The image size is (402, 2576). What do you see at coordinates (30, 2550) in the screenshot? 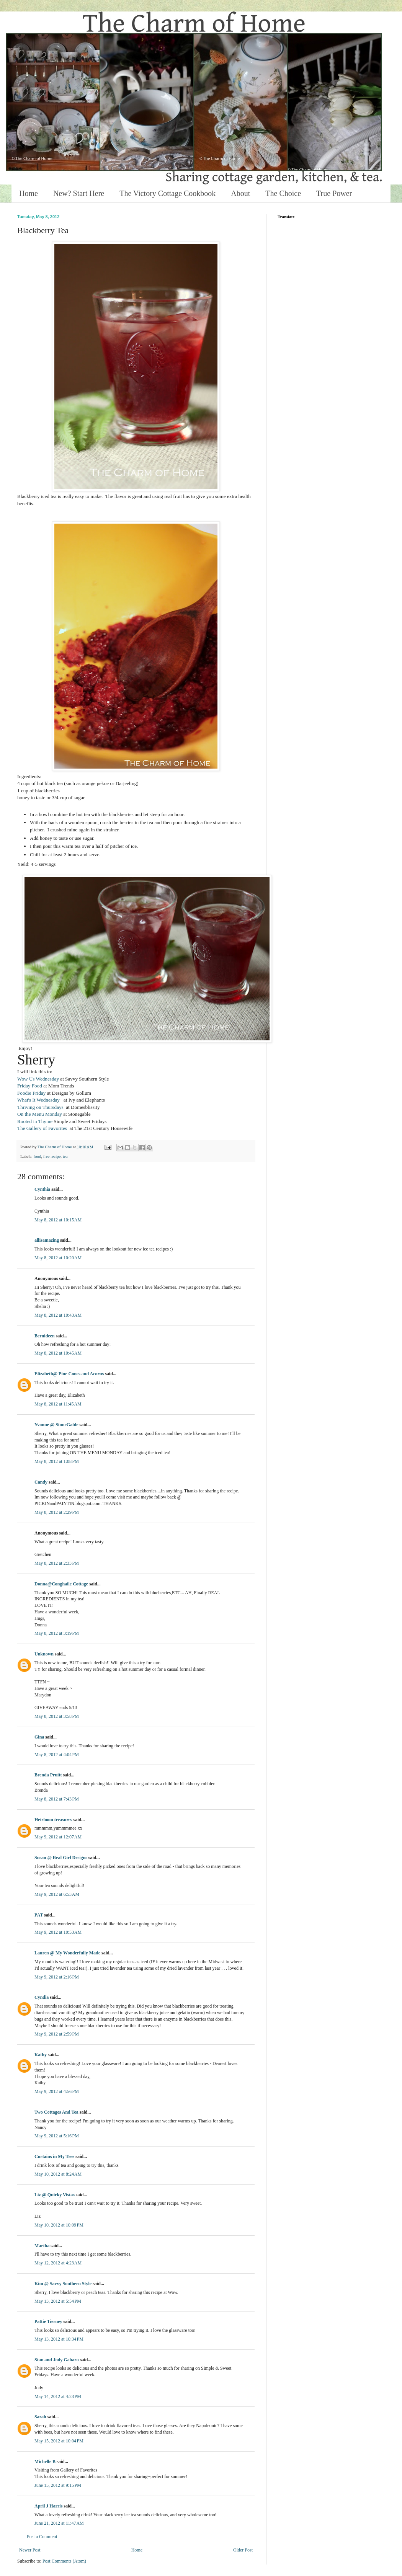
I see `Newer Post` at bounding box center [30, 2550].